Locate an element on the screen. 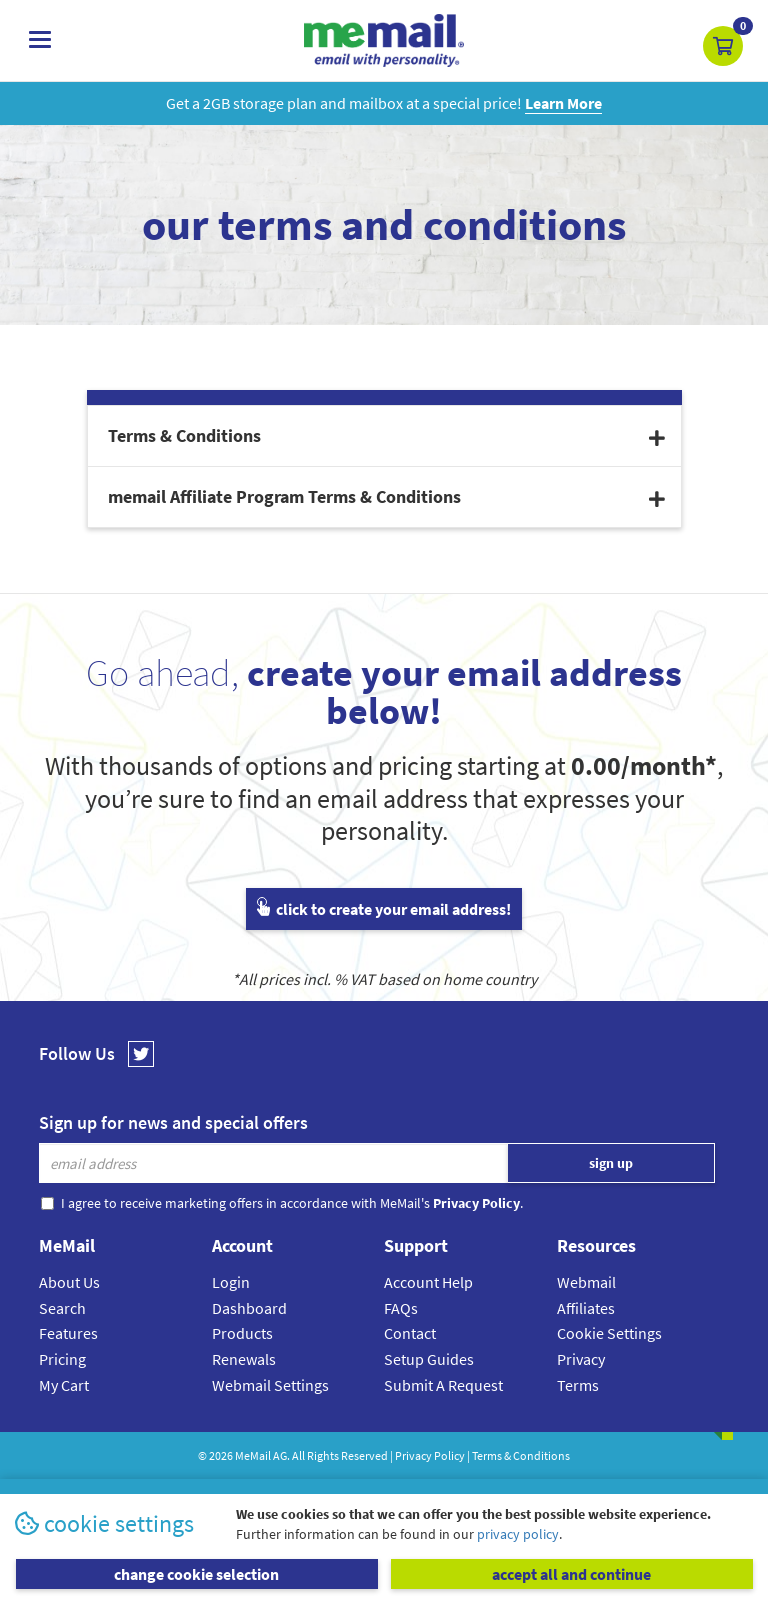  click to create your email address! is located at coordinates (384, 909).